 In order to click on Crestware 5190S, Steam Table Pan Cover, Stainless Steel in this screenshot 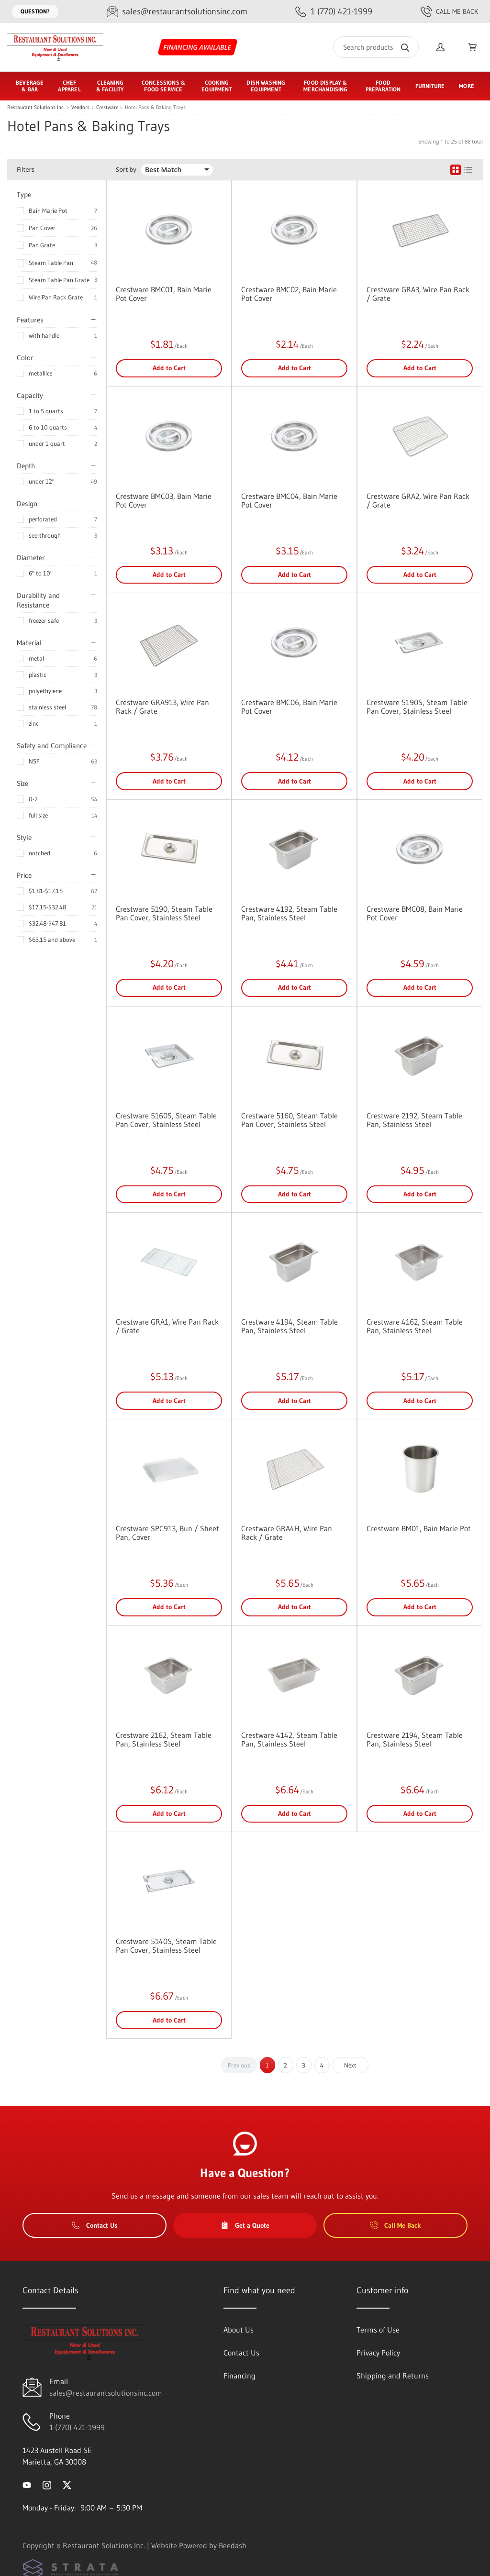, I will do `click(417, 706)`.